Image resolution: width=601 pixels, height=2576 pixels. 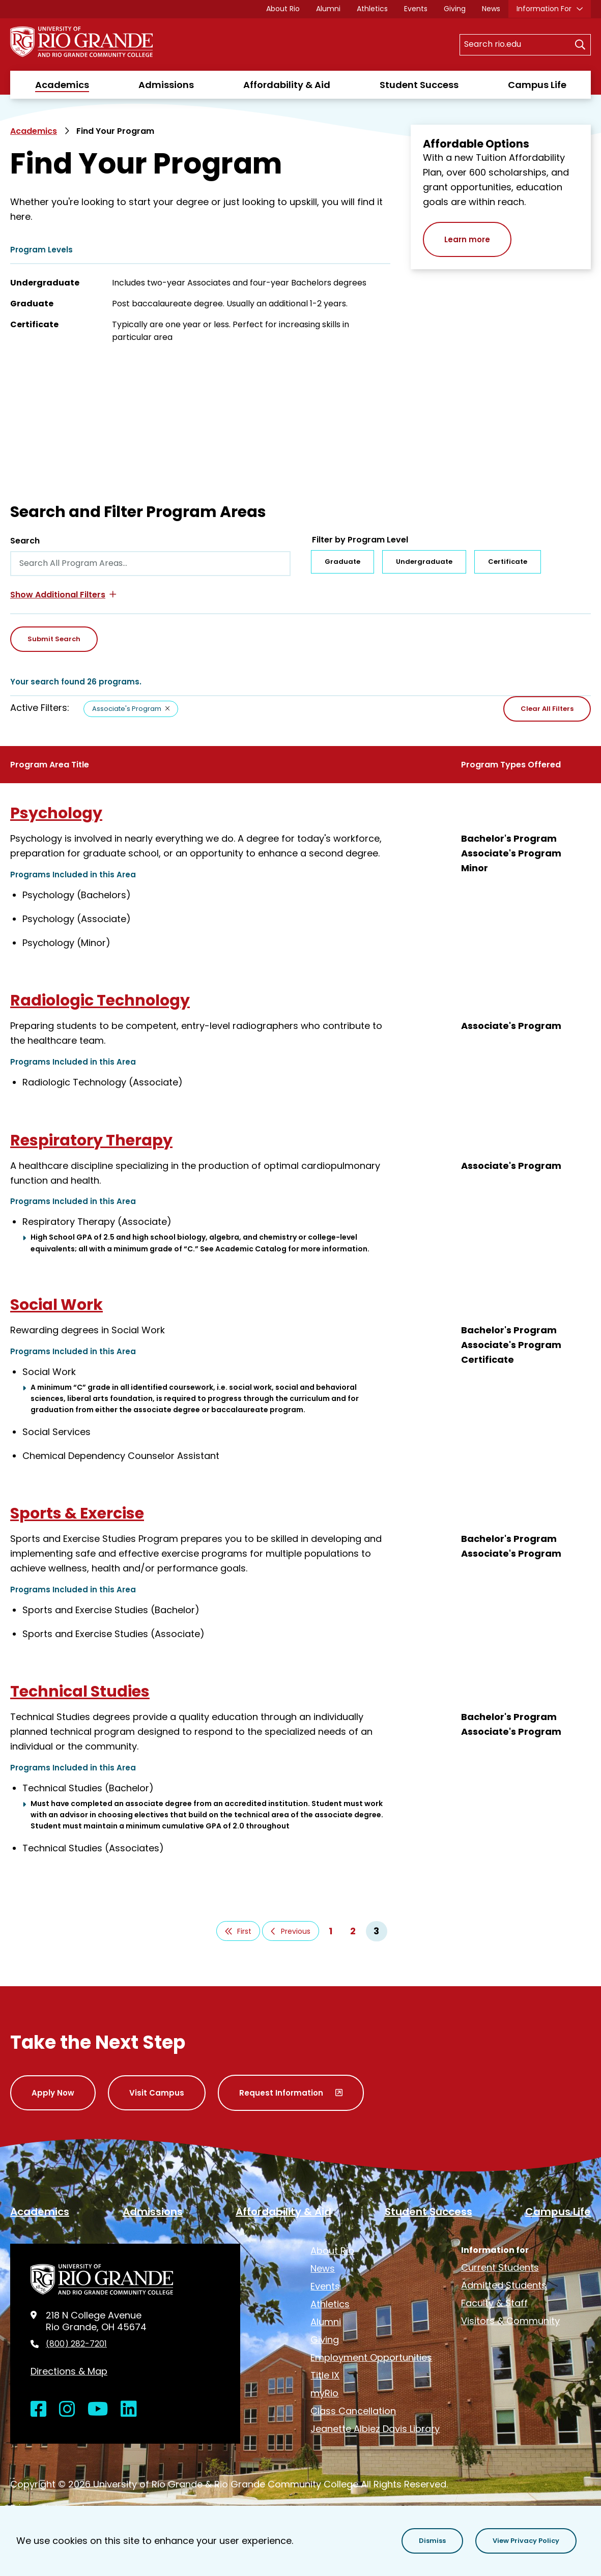 What do you see at coordinates (67, 2409) in the screenshot?
I see `[Open Instagram in a new window]` at bounding box center [67, 2409].